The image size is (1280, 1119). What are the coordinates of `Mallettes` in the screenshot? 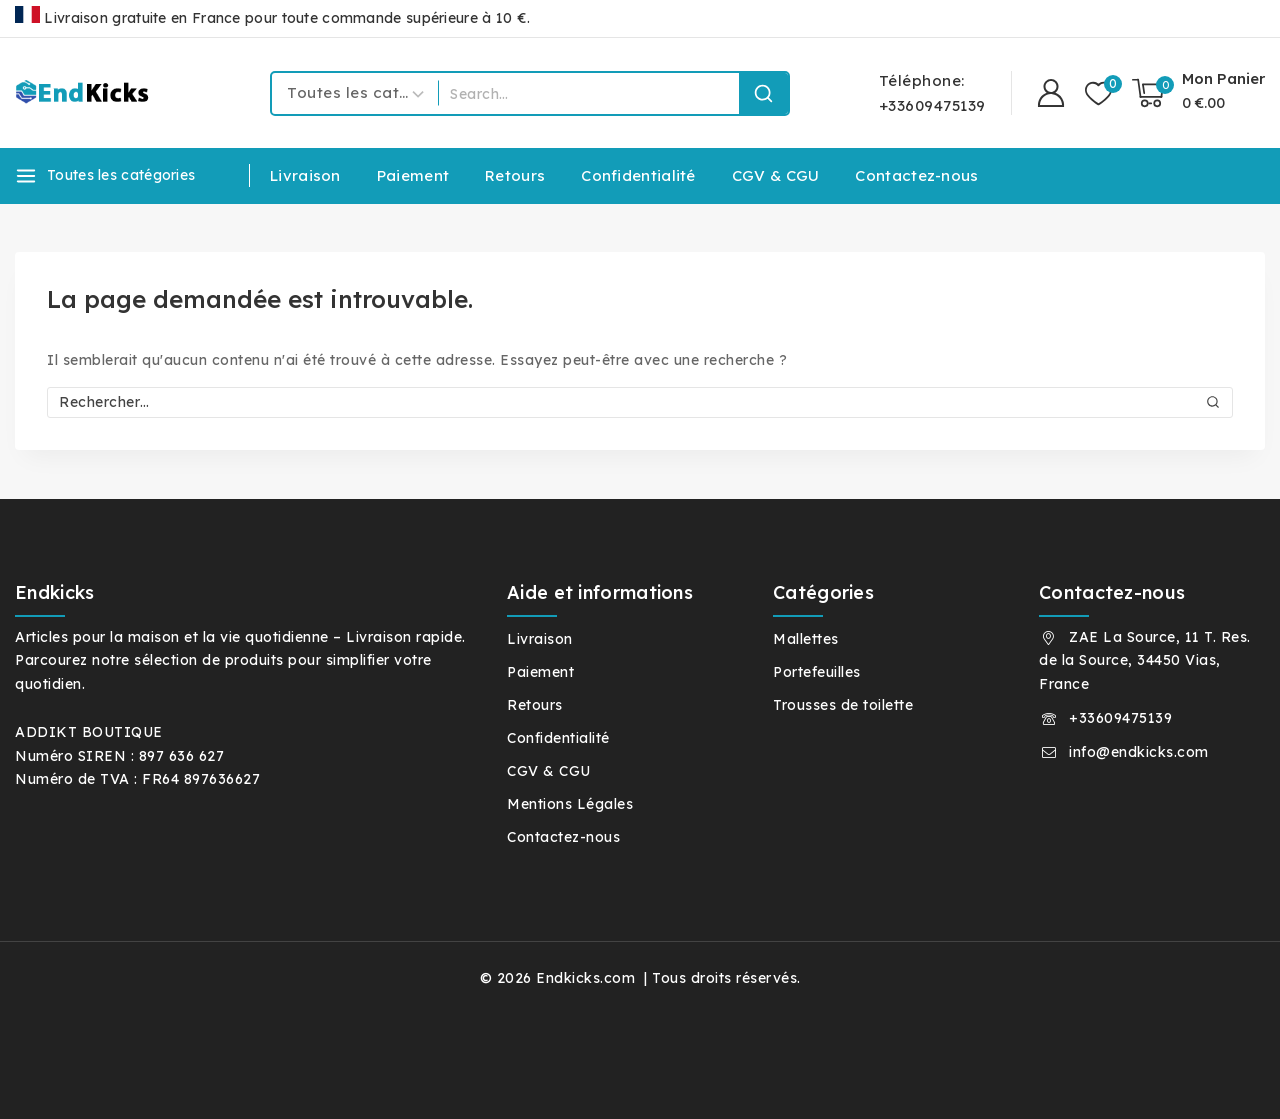 It's located at (806, 639).